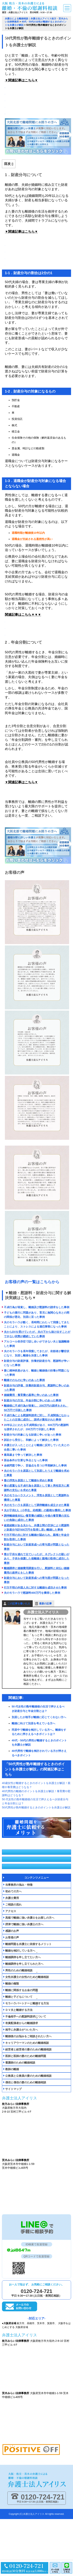 This screenshot has height=2576, width=73. What do you see at coordinates (12, 1939) in the screenshot?
I see `弁護士費用` at bounding box center [12, 1939].